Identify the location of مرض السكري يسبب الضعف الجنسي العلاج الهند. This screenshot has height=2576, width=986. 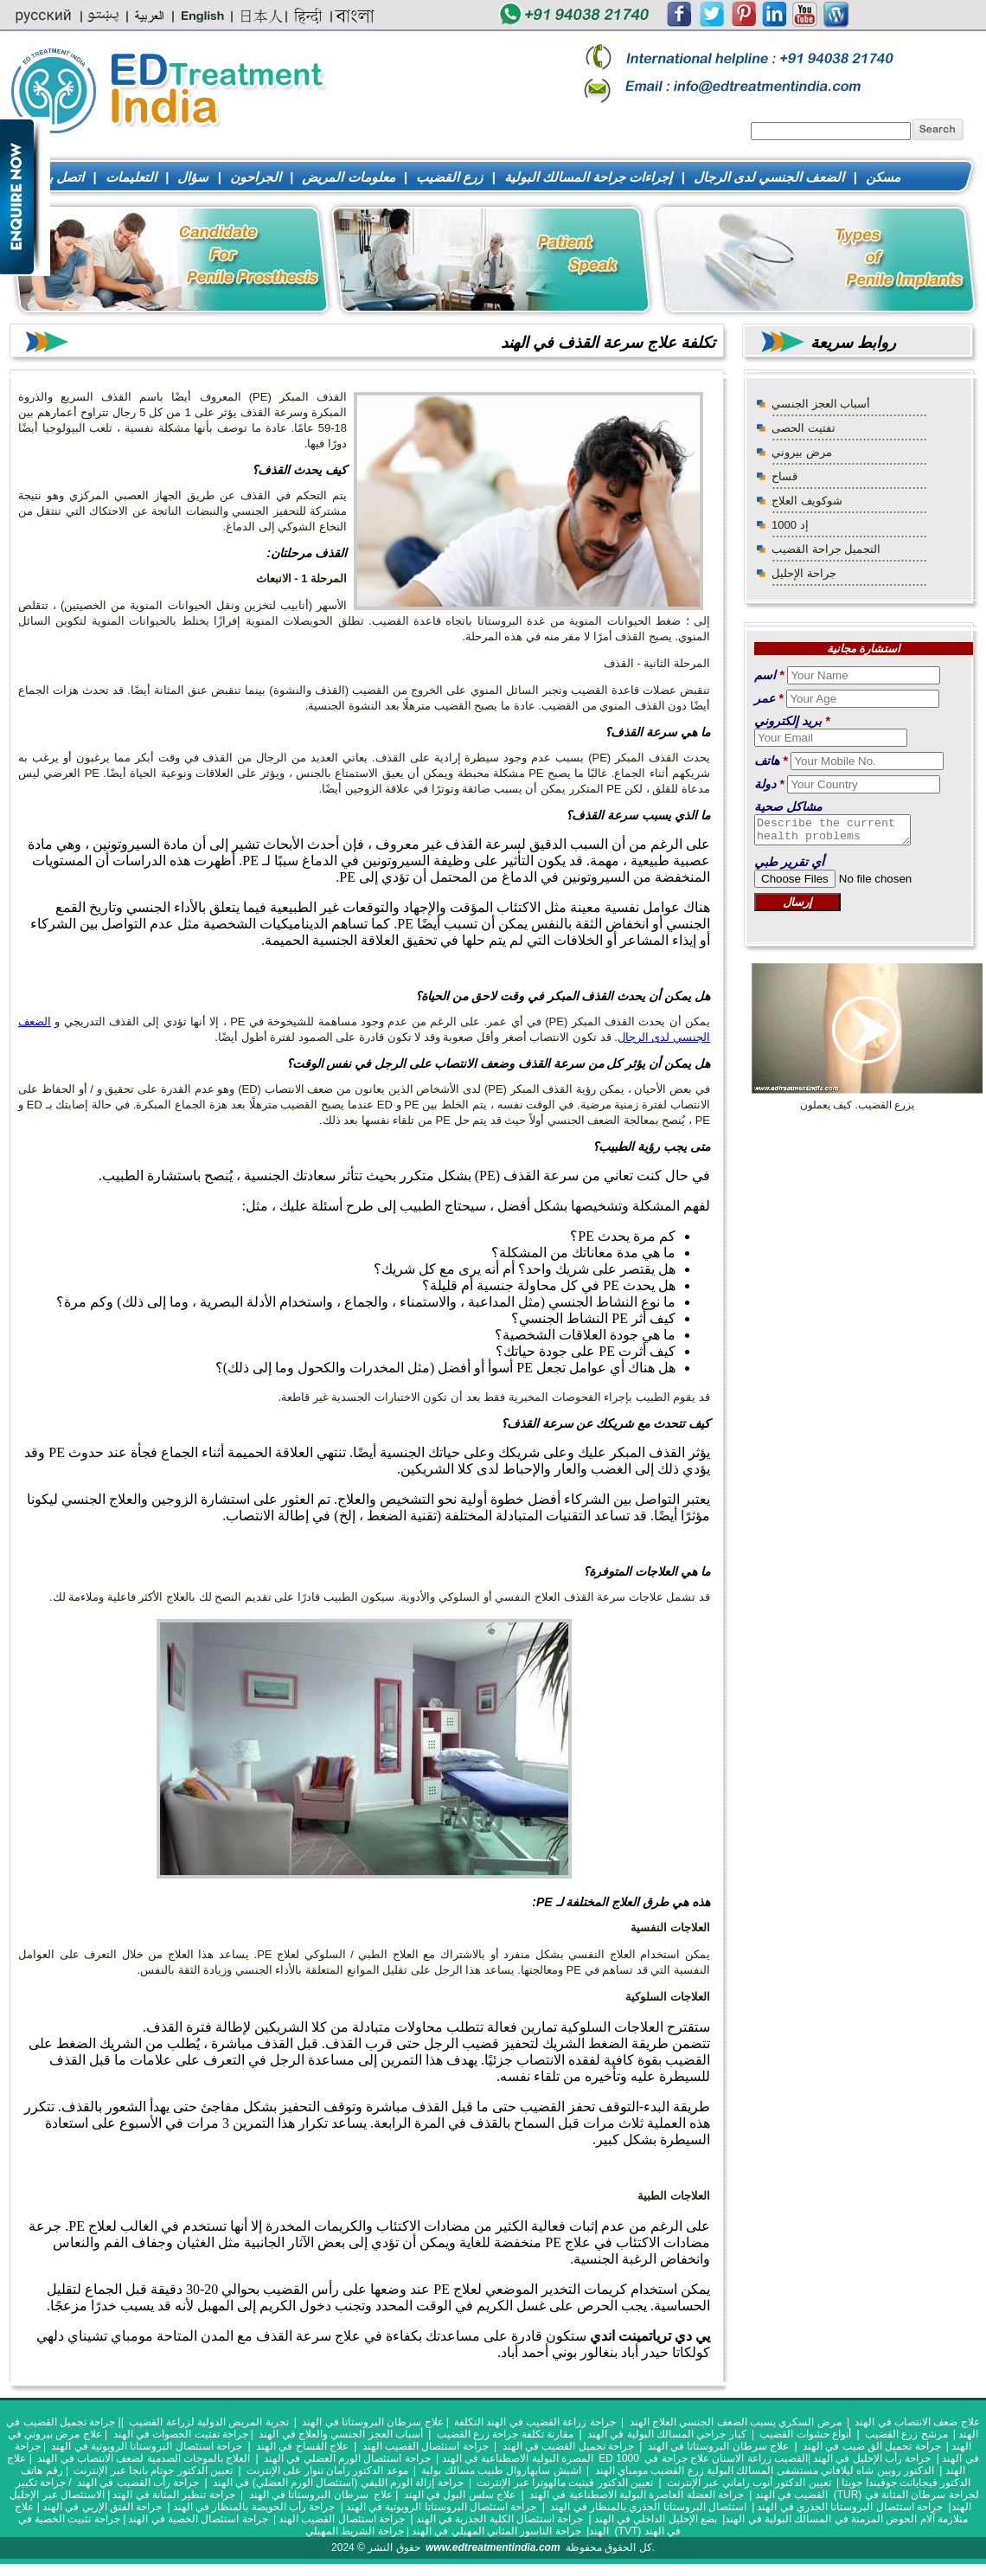
(736, 2422).